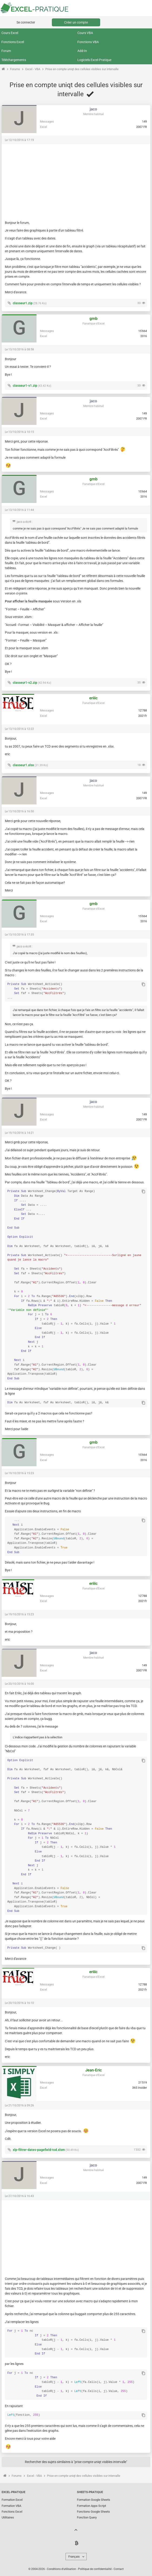  Describe the element at coordinates (8, 2516) in the screenshot. I see `Utilitaires` at that location.